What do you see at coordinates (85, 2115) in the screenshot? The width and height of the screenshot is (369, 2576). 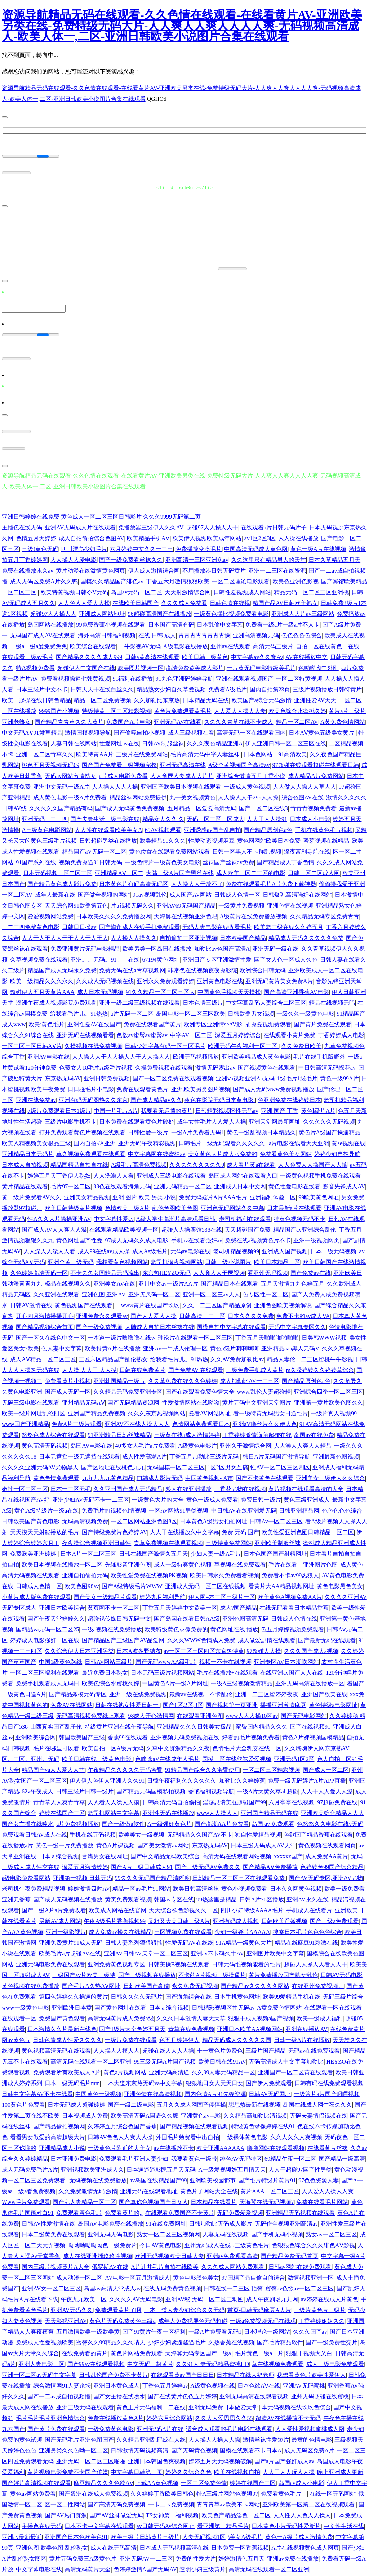 I see `日本视频成人免费` at bounding box center [85, 2115].